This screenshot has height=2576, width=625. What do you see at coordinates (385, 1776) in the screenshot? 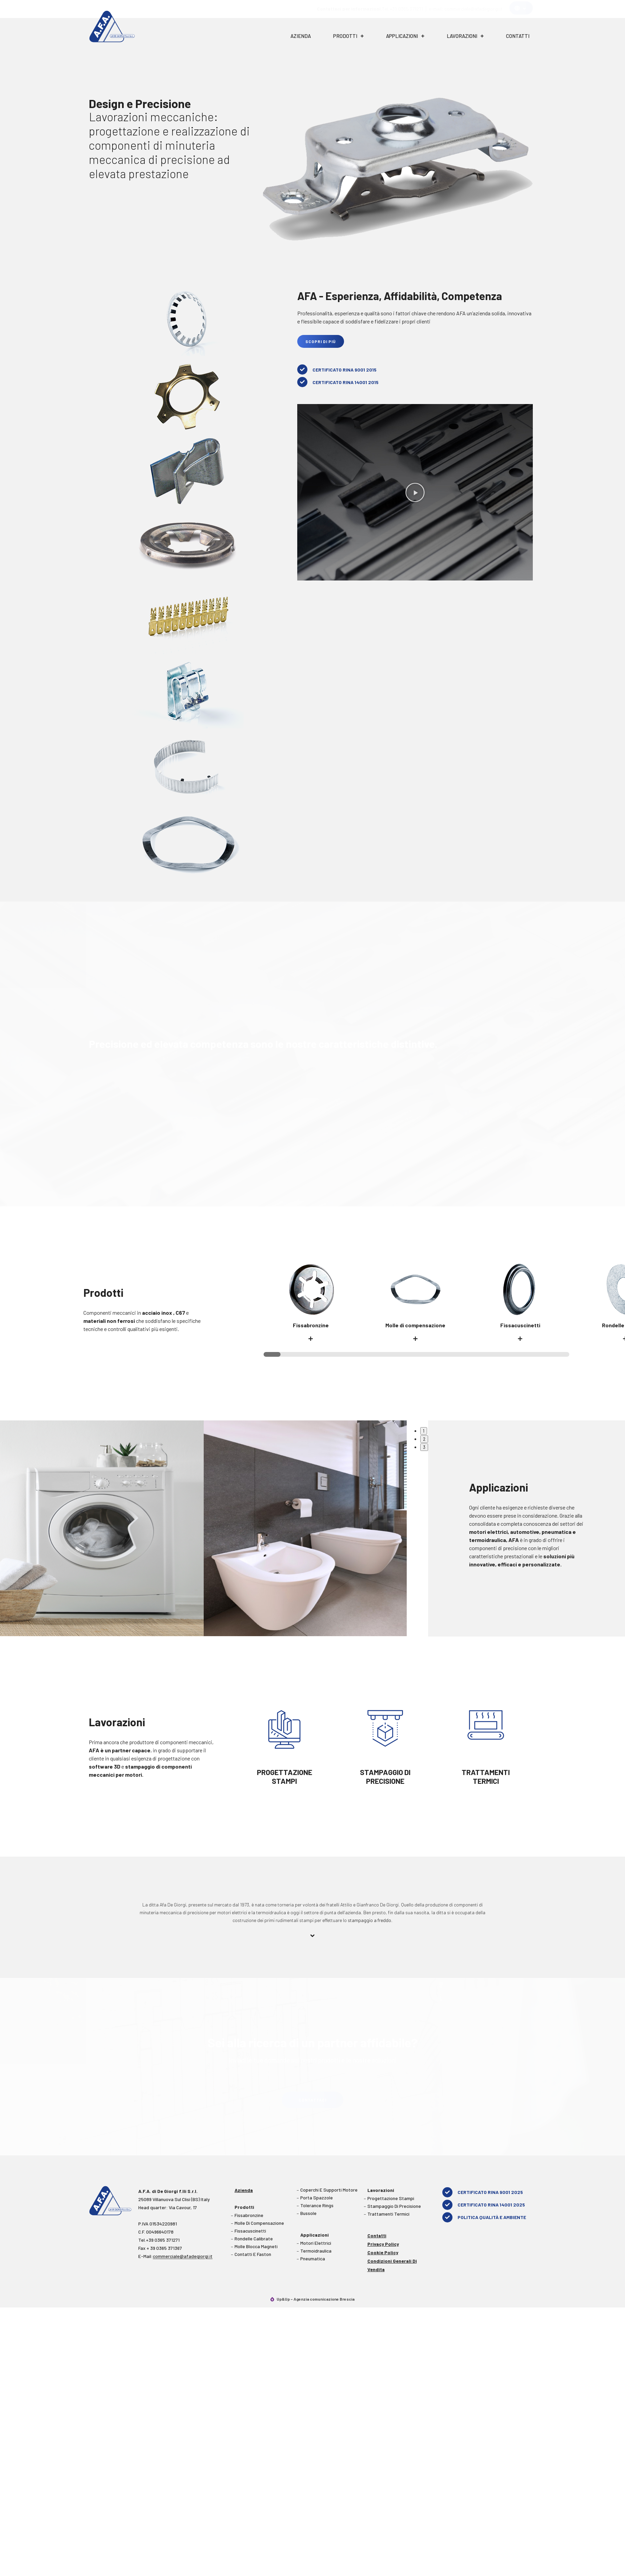
I see `STAMPAGGIO DI PRECISIONE` at bounding box center [385, 1776].